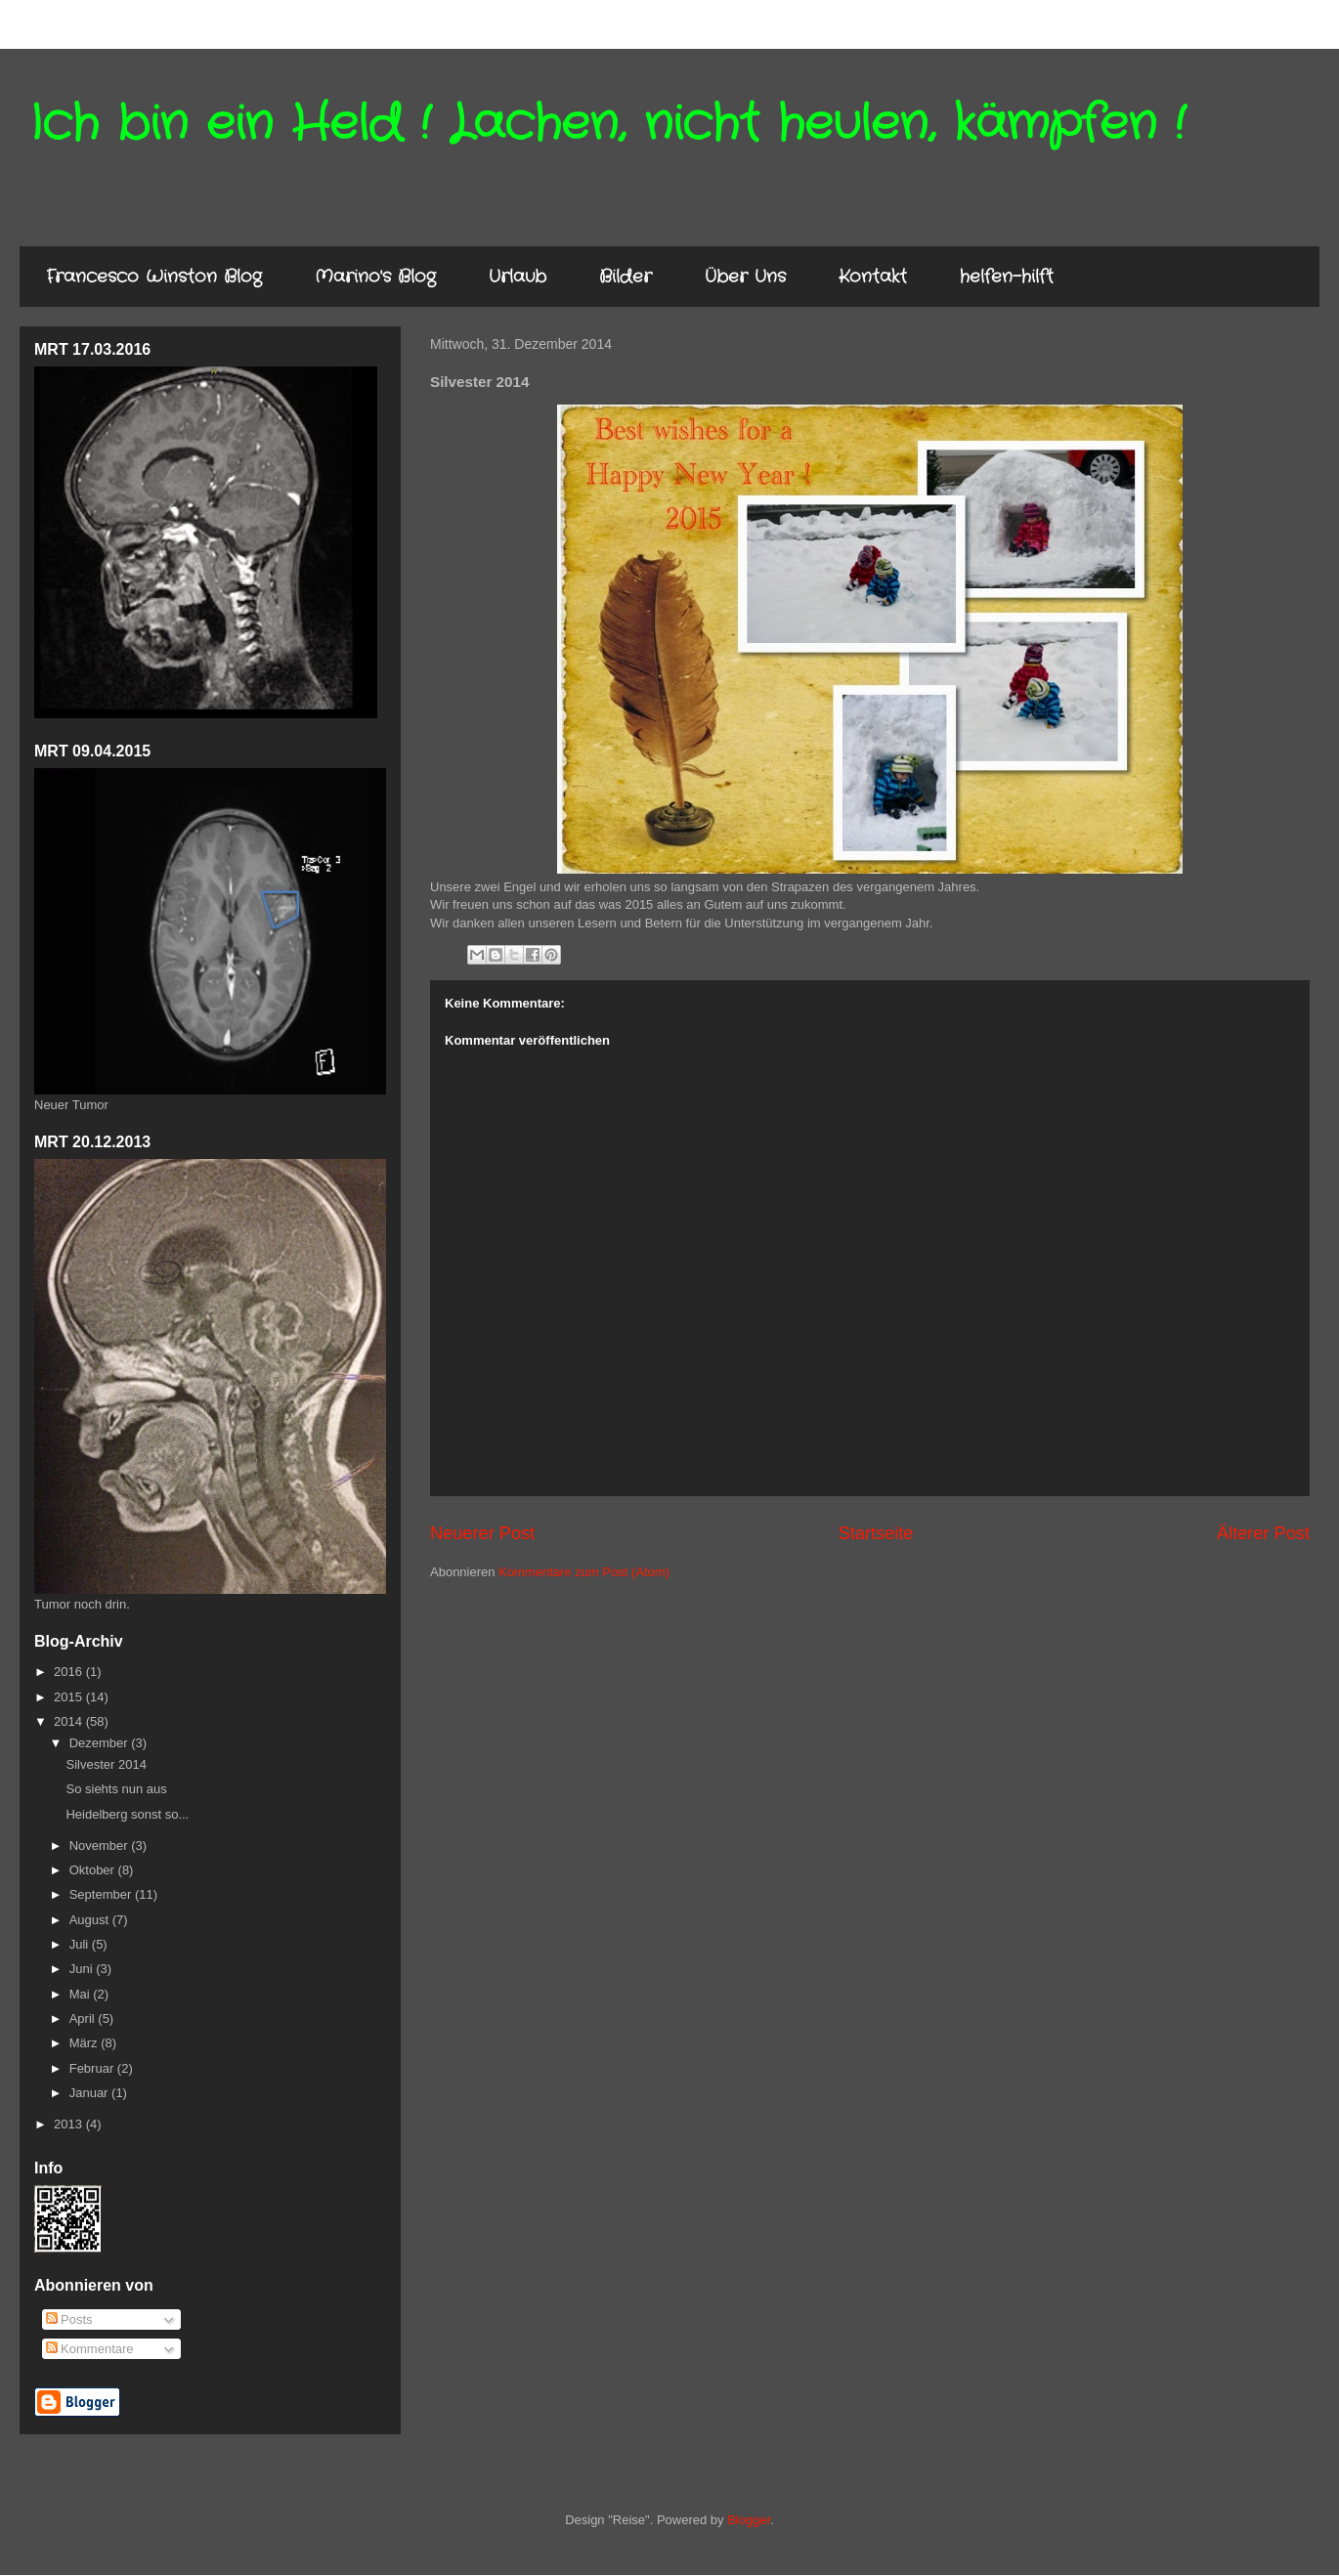 This screenshot has width=1339, height=2576. What do you see at coordinates (90, 1919) in the screenshot?
I see `August` at bounding box center [90, 1919].